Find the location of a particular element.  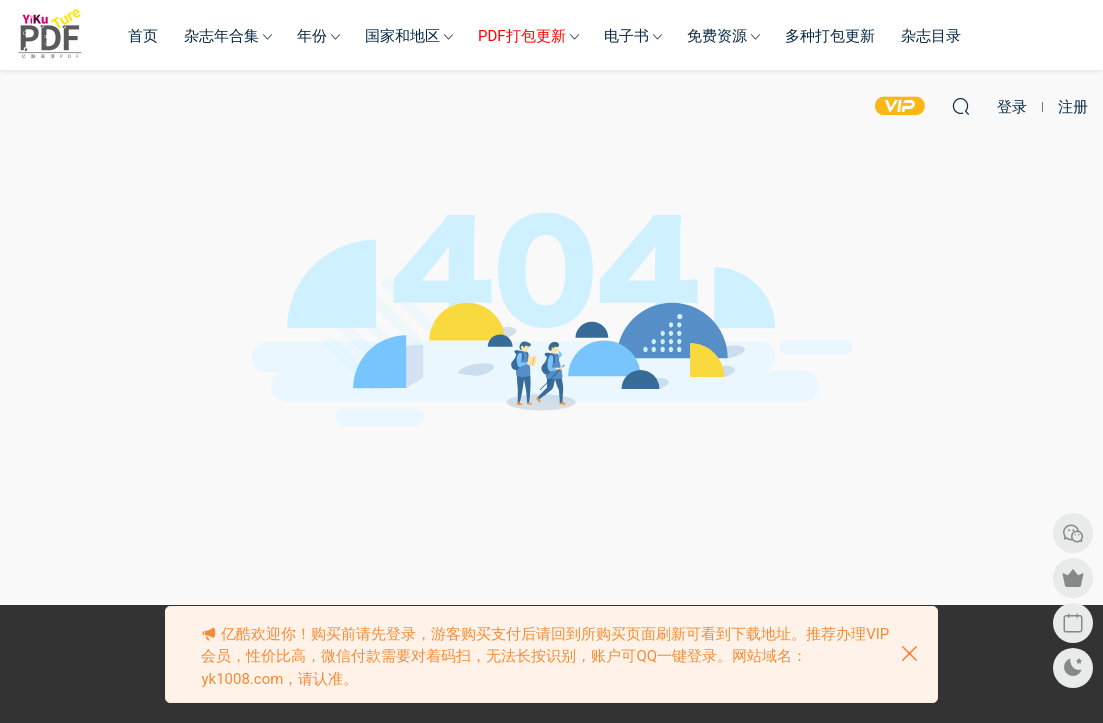

杂志年合集 is located at coordinates (221, 36).